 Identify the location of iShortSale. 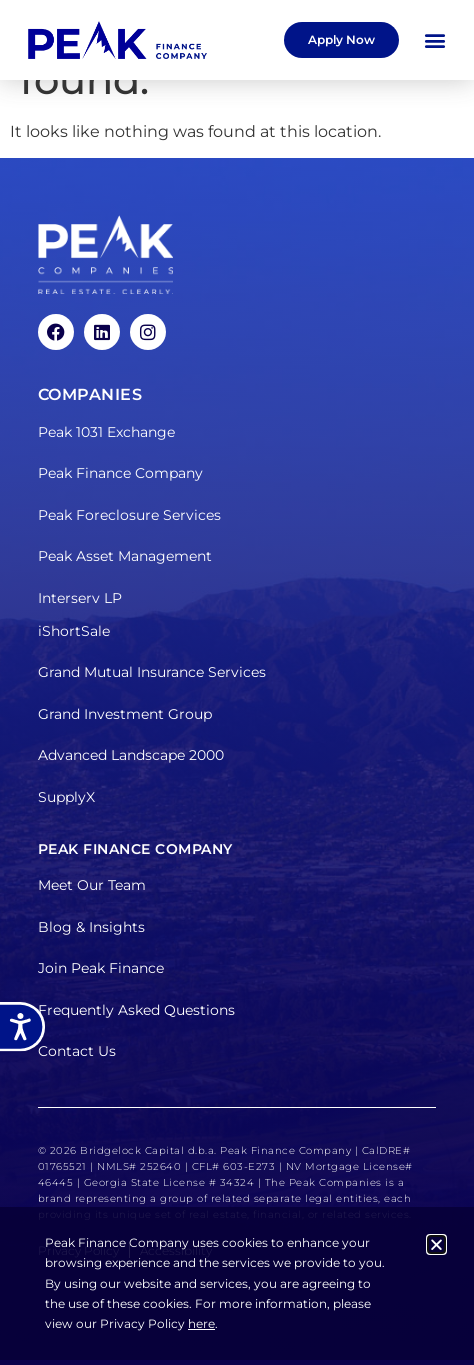
(74, 631).